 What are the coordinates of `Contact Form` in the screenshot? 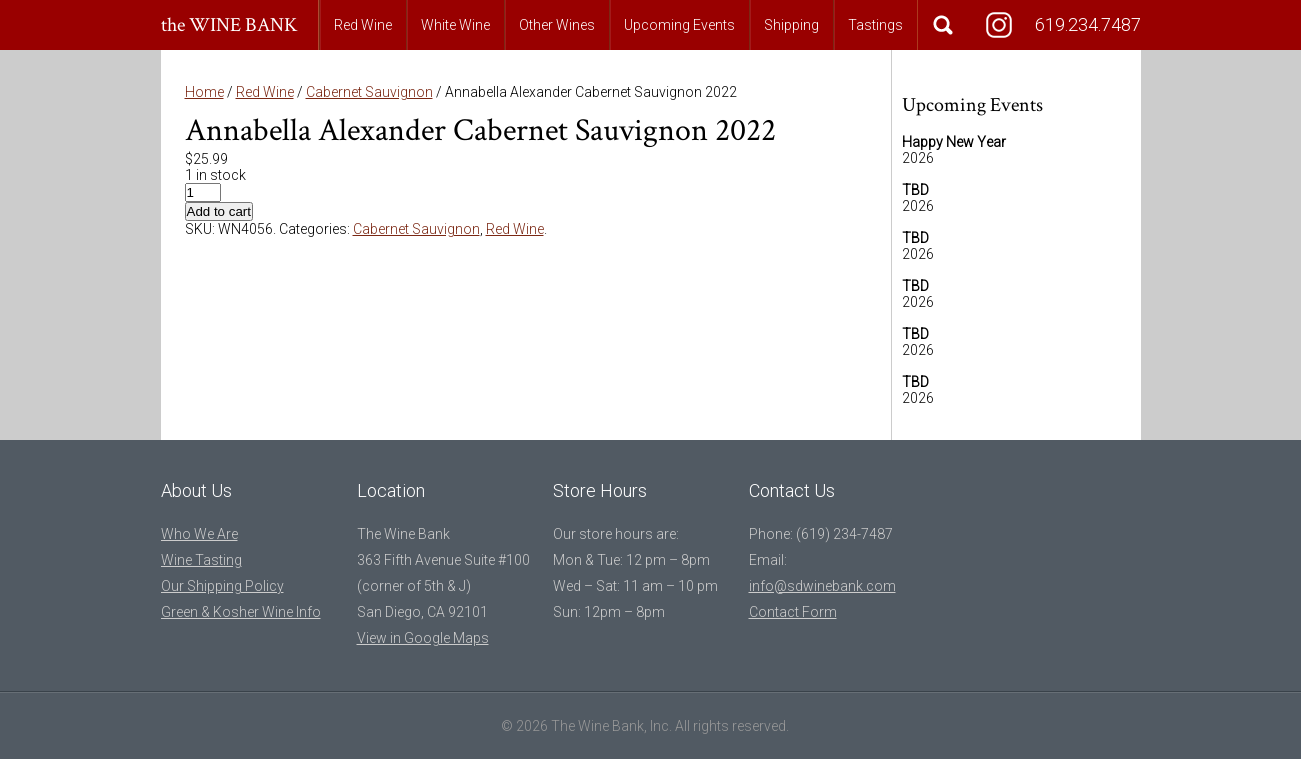 It's located at (793, 612).